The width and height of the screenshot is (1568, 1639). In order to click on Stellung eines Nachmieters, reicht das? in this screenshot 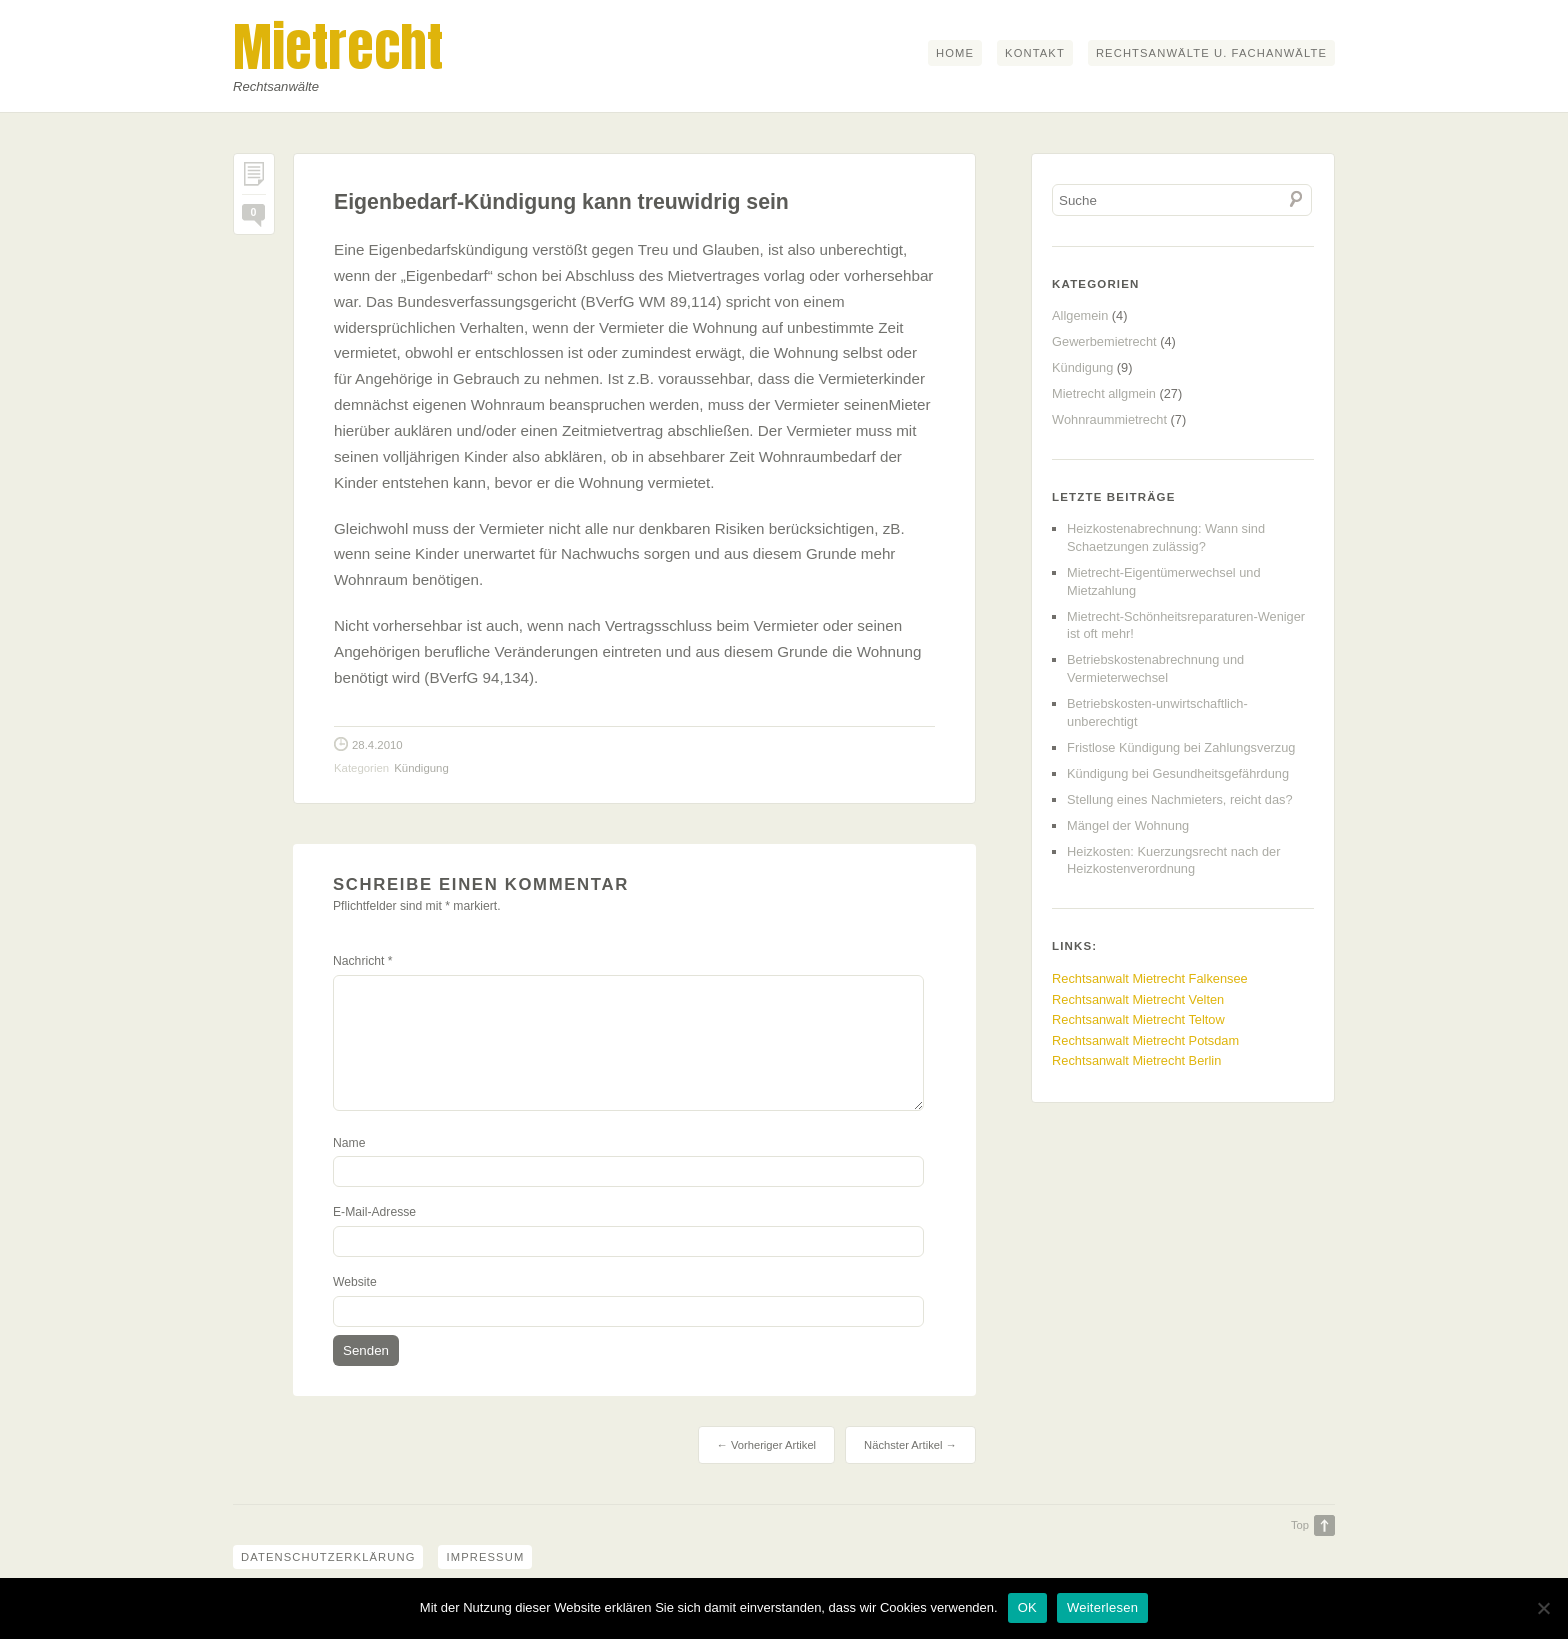, I will do `click(1179, 799)`.